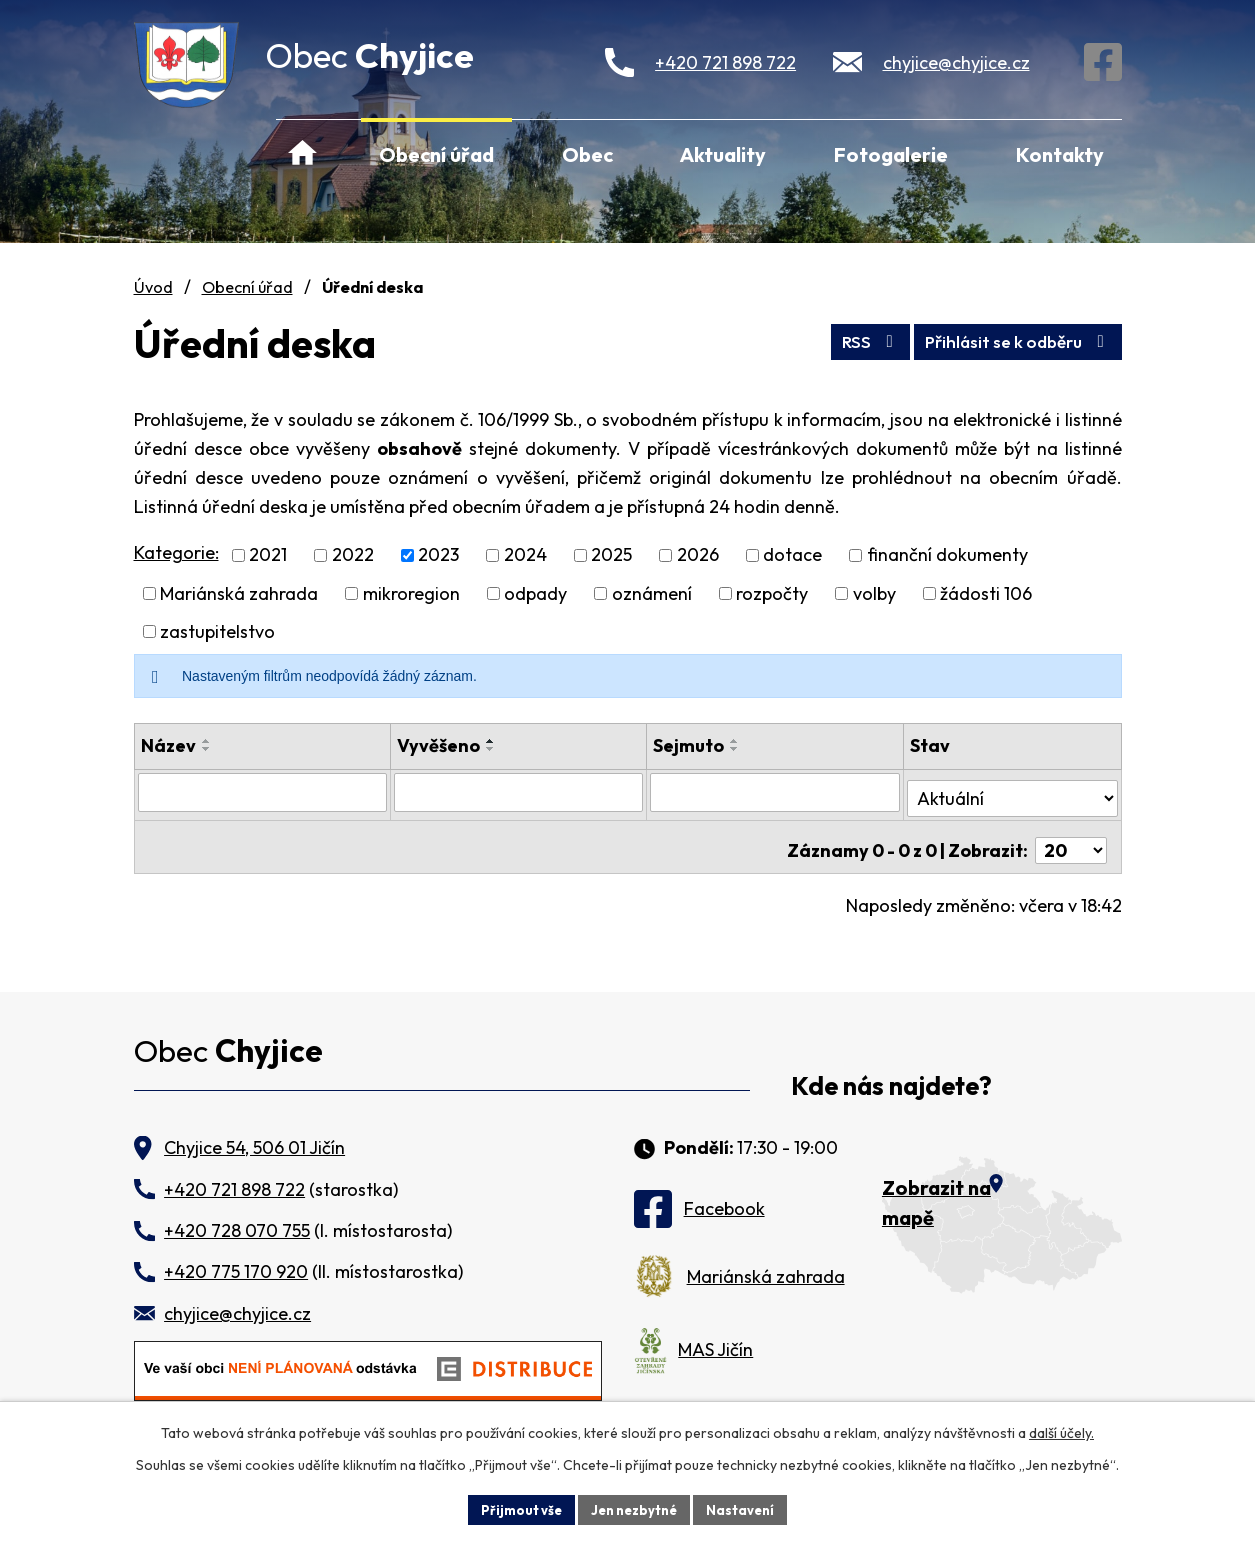  Describe the element at coordinates (525, 555) in the screenshot. I see `2024` at that location.